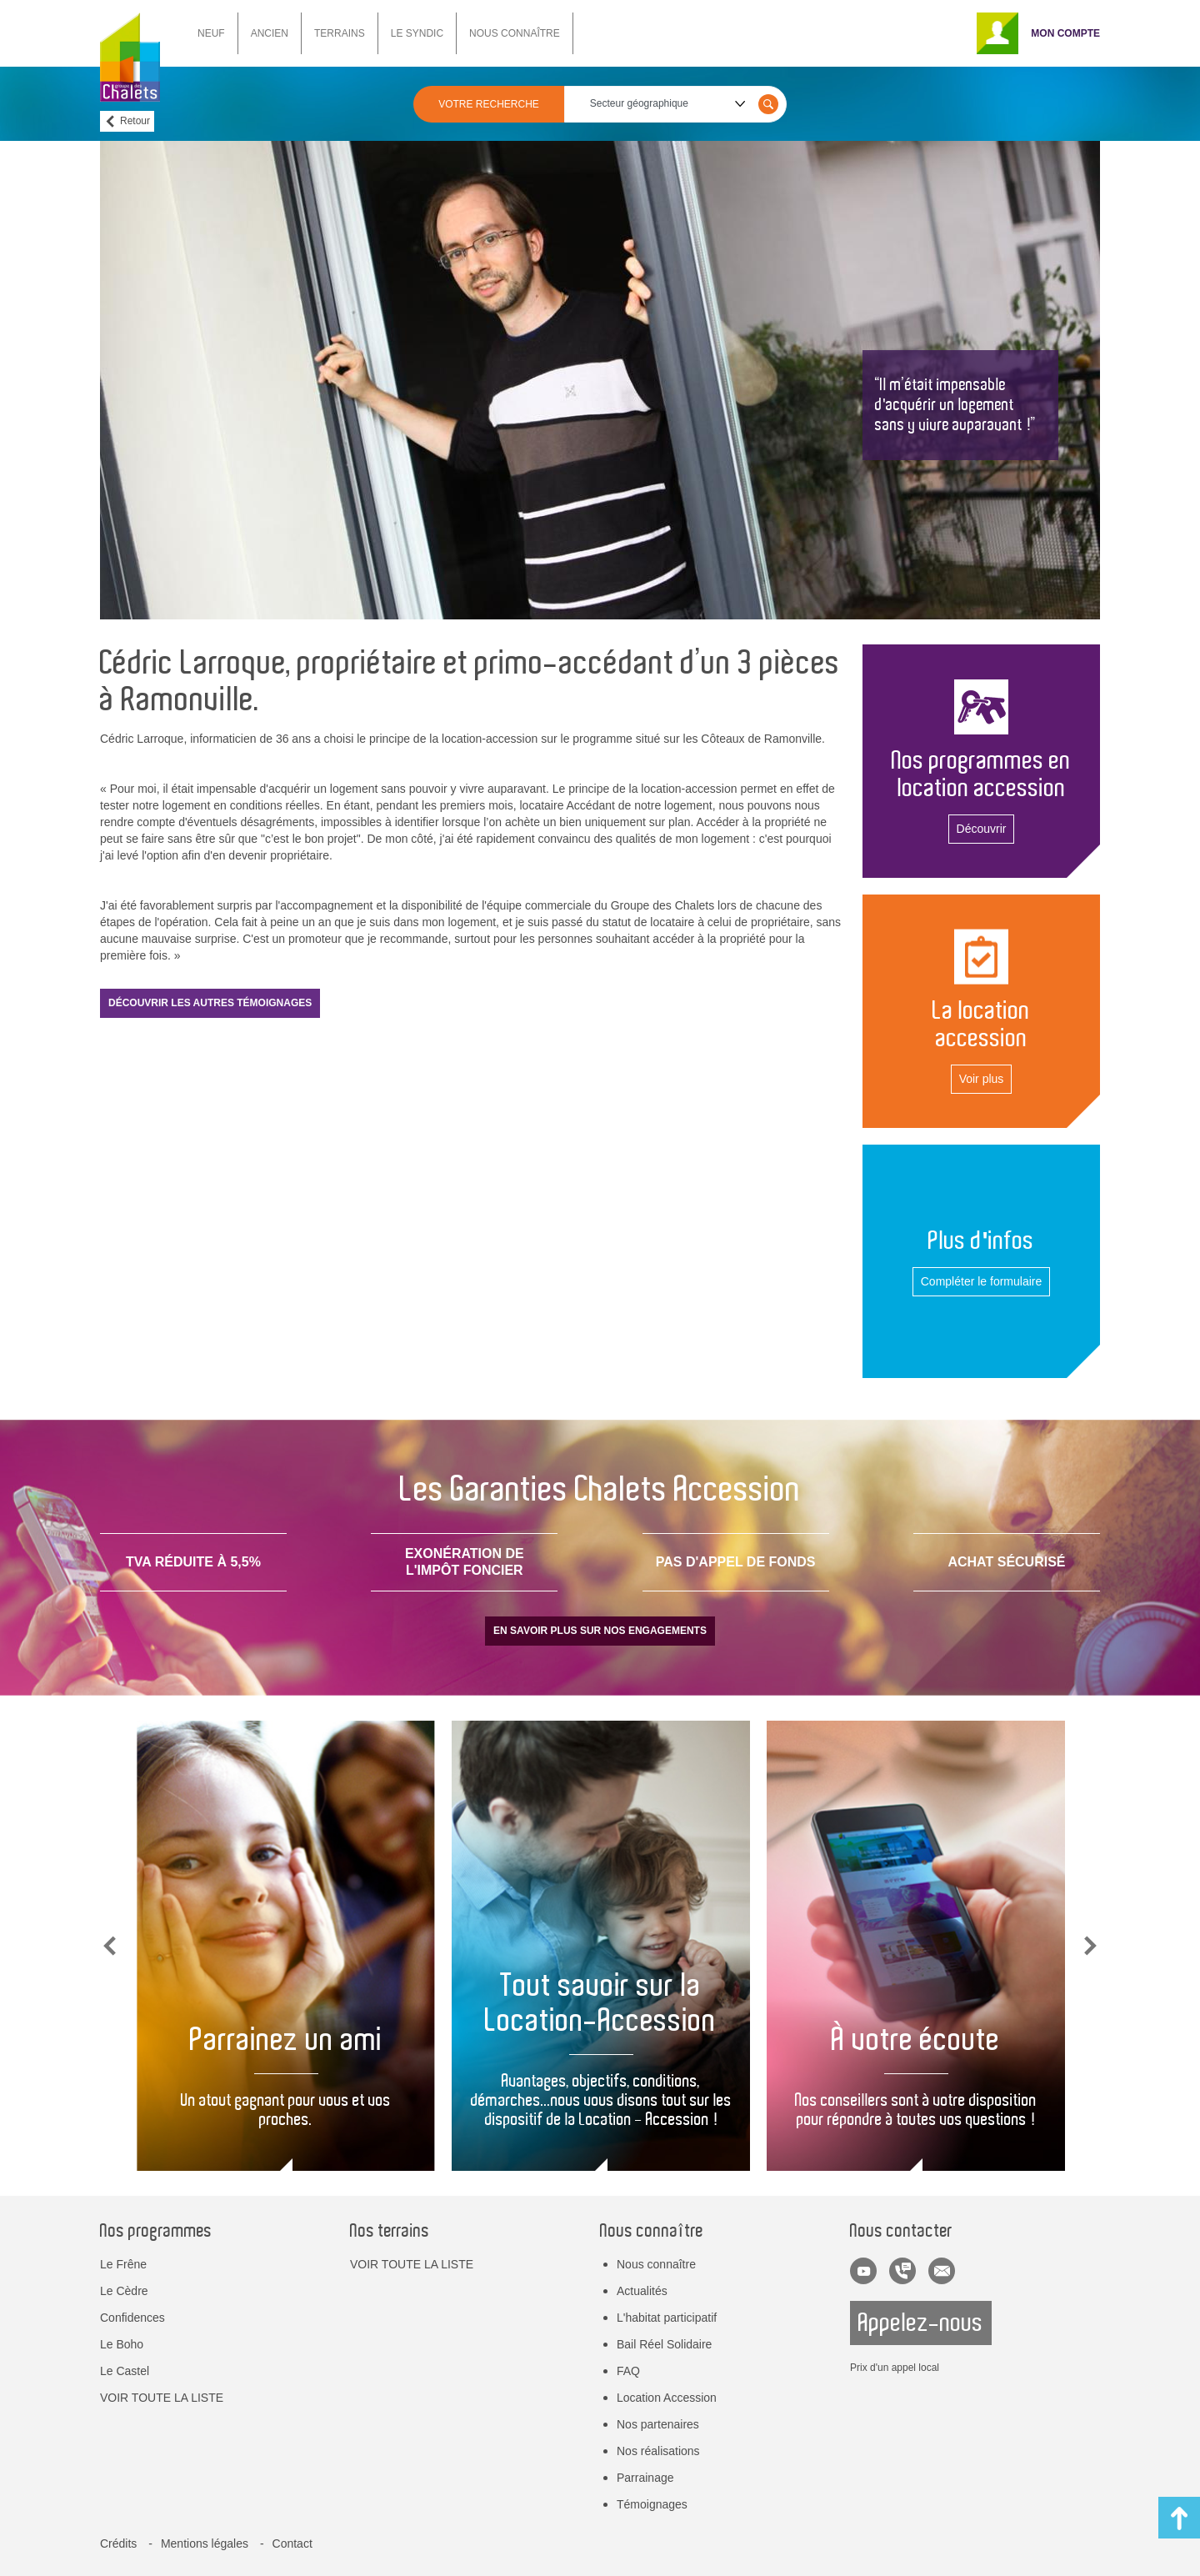 Image resolution: width=1200 pixels, height=2576 pixels. What do you see at coordinates (121, 2344) in the screenshot?
I see `Le Boho` at bounding box center [121, 2344].